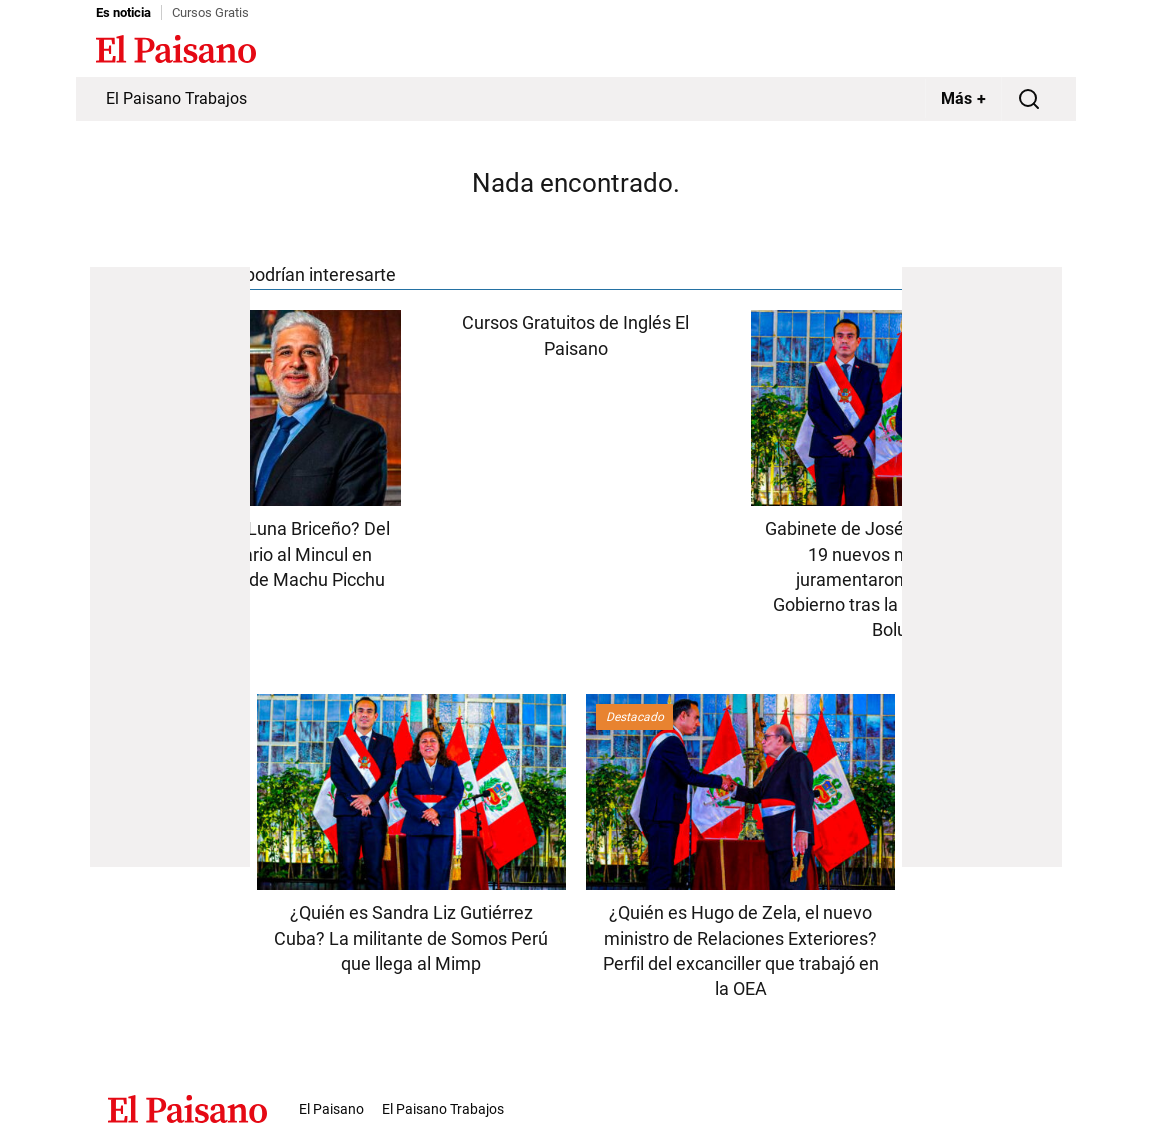 This screenshot has height=1133, width=1152. What do you see at coordinates (1016, 51) in the screenshot?
I see `Inicie sesión` at bounding box center [1016, 51].